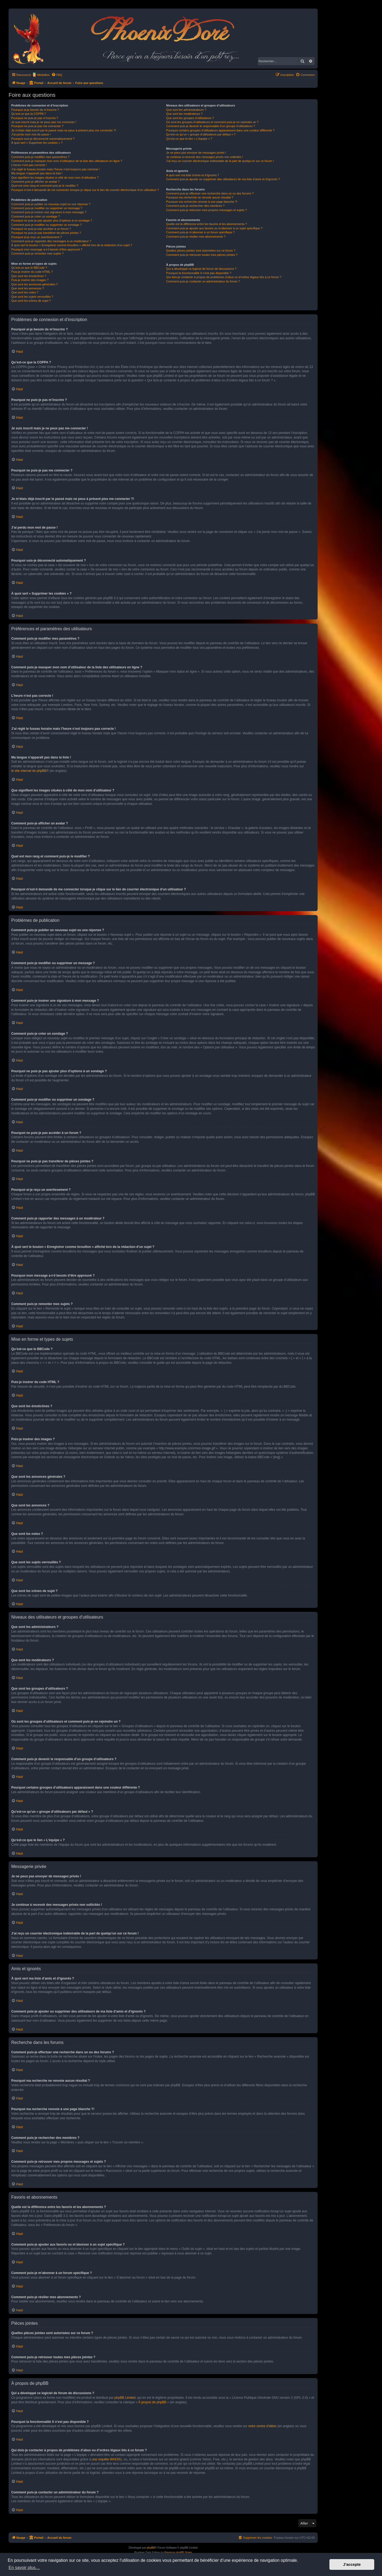 The height and width of the screenshot is (2576, 382). Describe the element at coordinates (55, 177) in the screenshot. I see `Que signifient les images situées à côté de mon nom d’utilisateur ?` at that location.